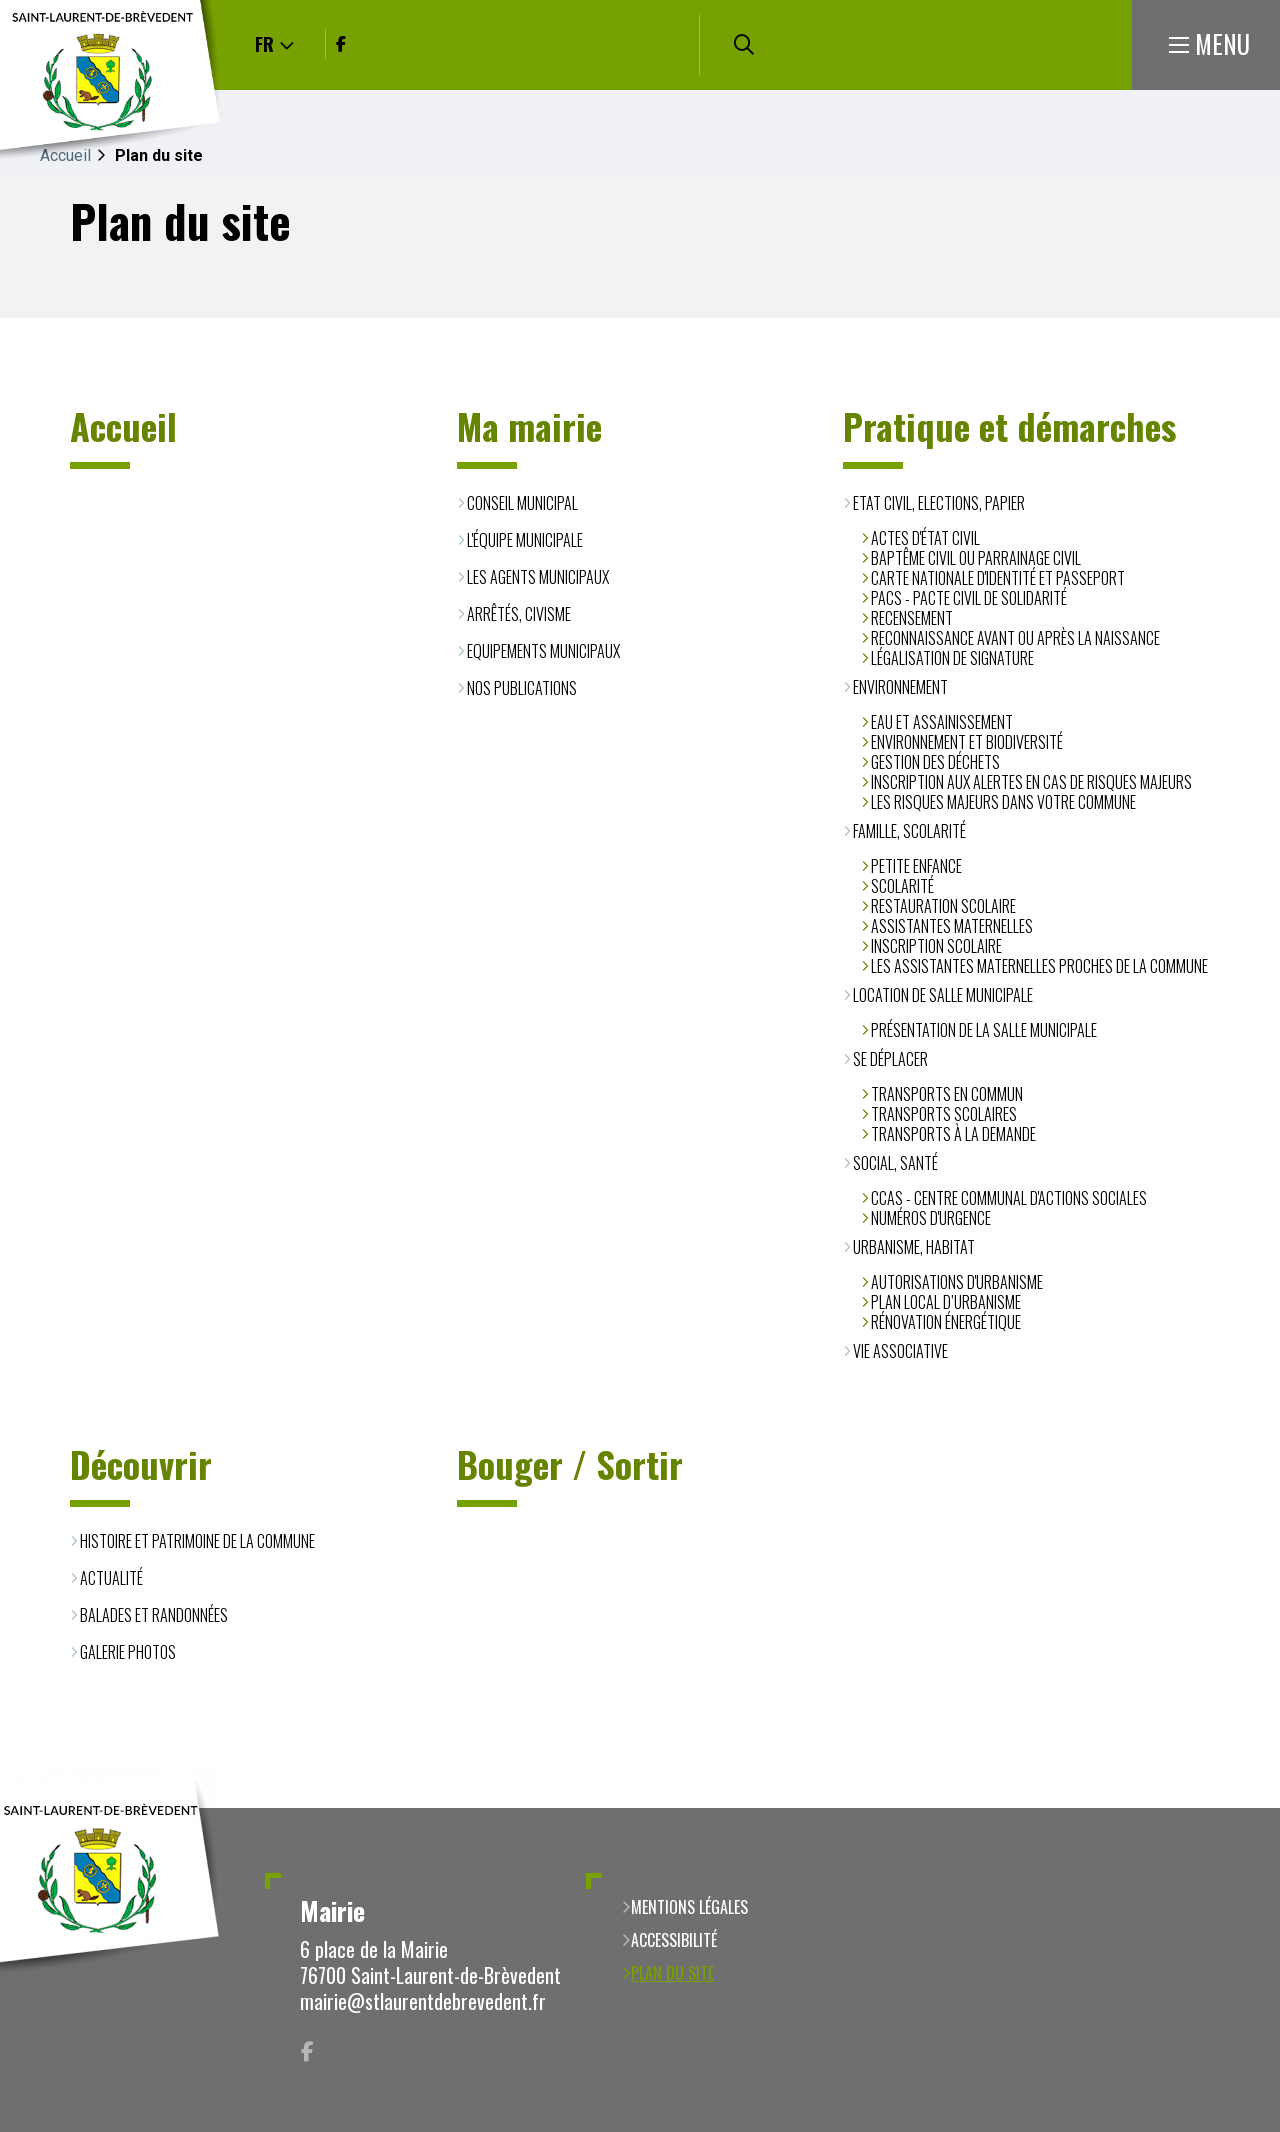 Image resolution: width=1280 pixels, height=2132 pixels. I want to click on Assistantes Maternelles, so click(952, 926).